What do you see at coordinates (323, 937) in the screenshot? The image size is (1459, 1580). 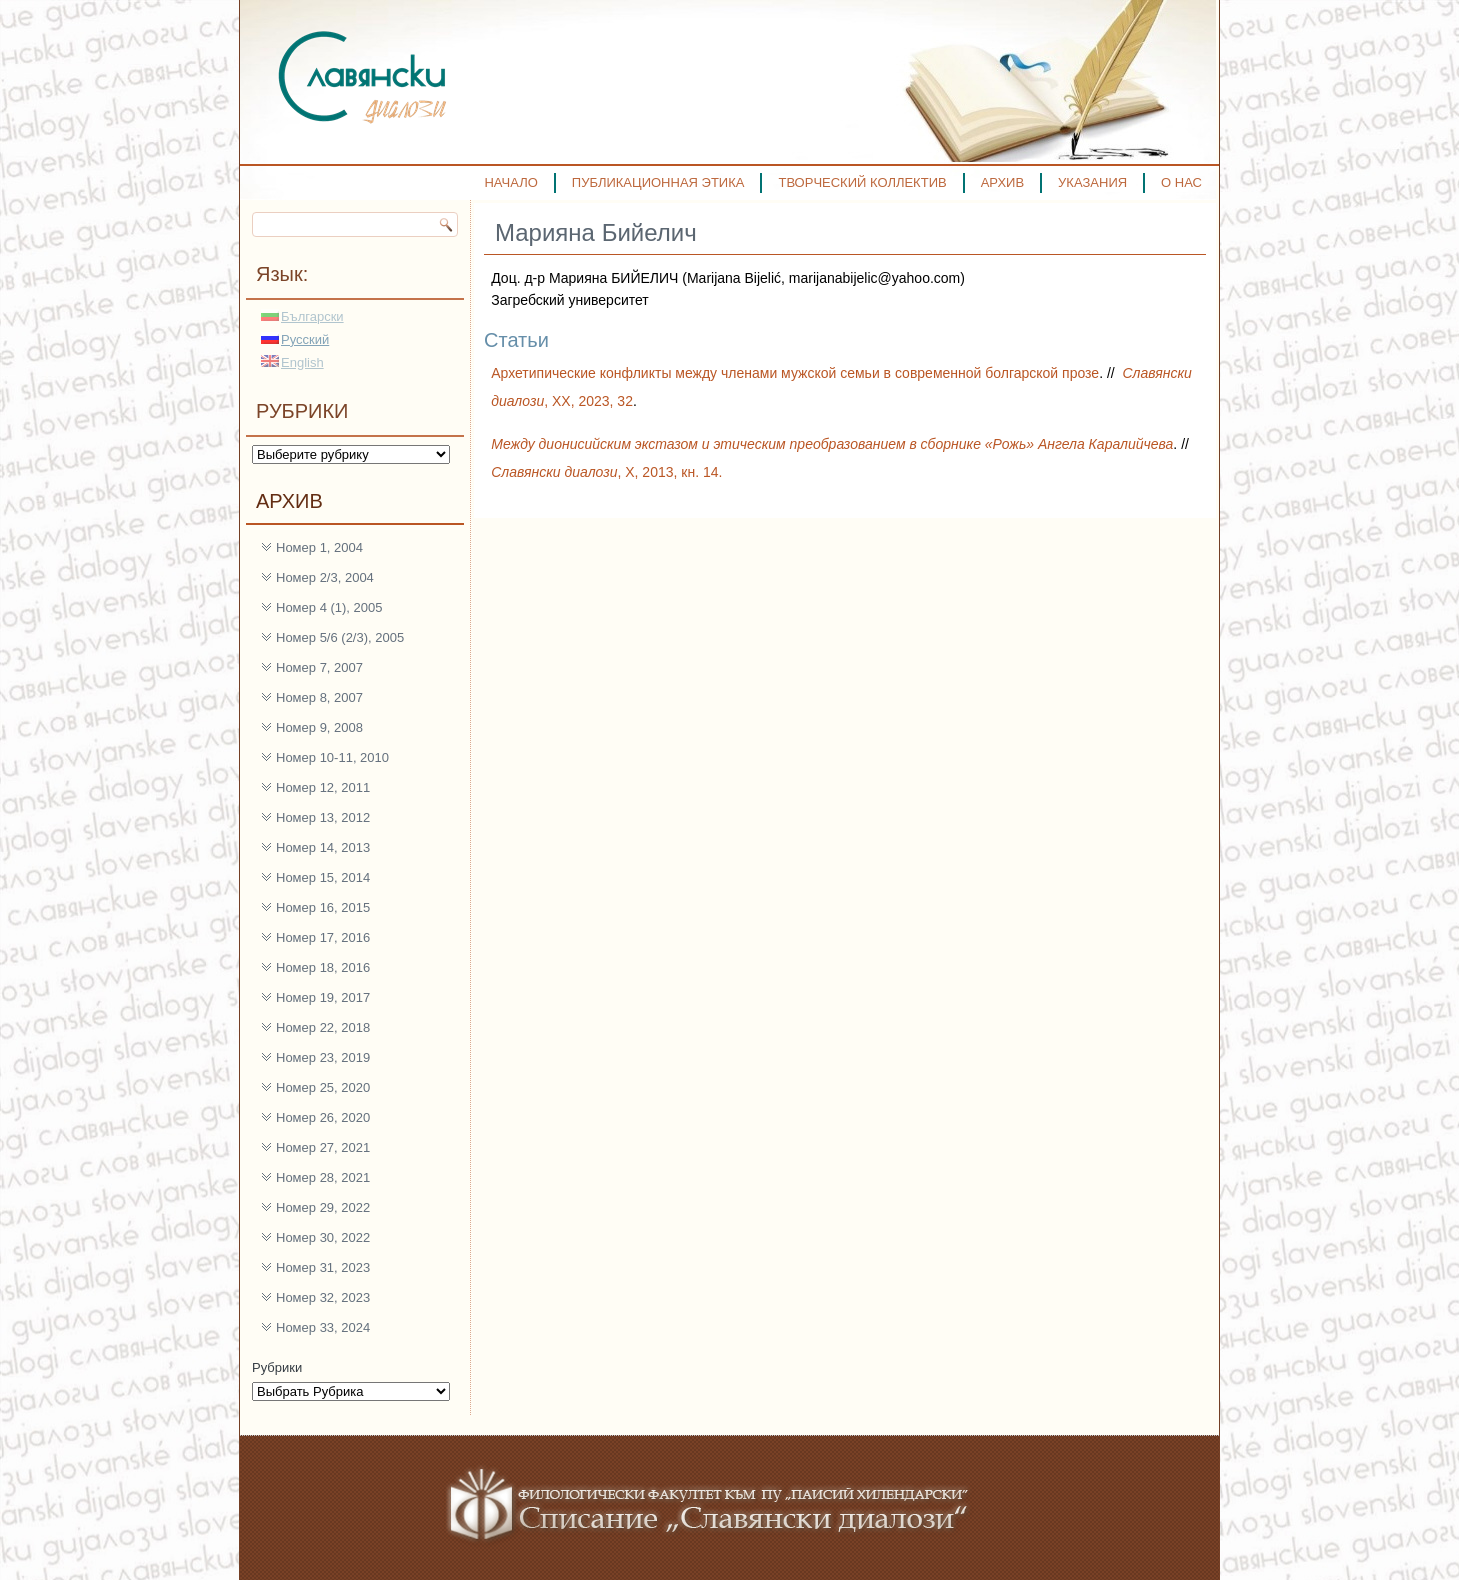 I see `Номер 17, 2016` at bounding box center [323, 937].